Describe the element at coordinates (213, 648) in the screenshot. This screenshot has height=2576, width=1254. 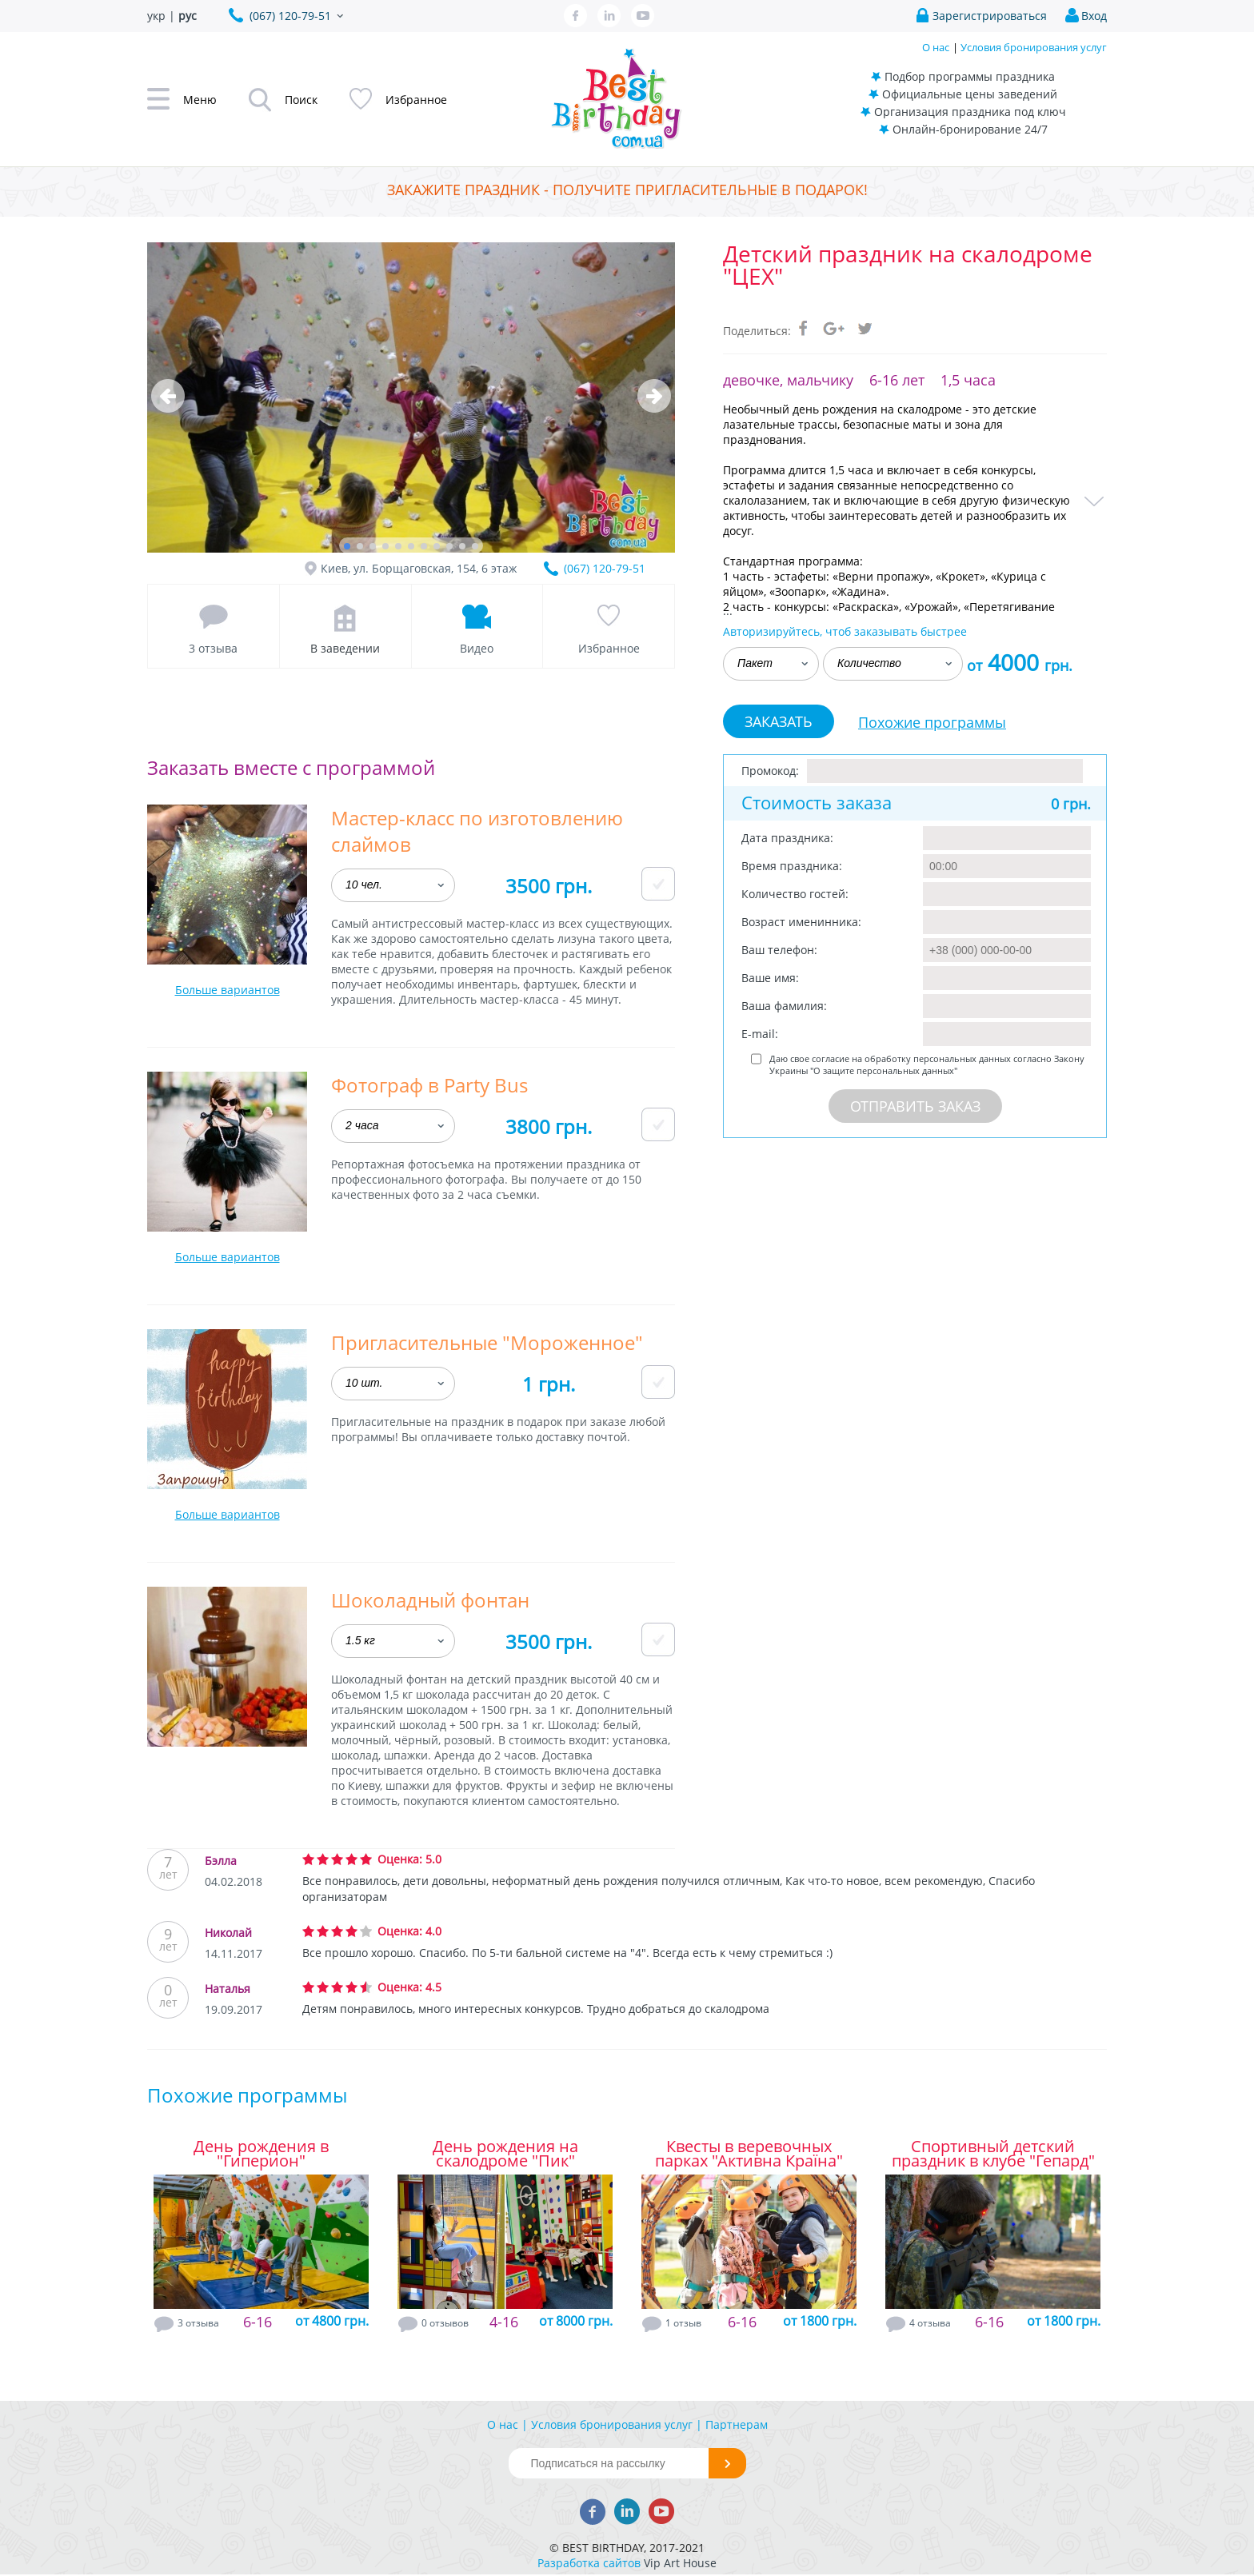
I see `3 отзыва` at that location.